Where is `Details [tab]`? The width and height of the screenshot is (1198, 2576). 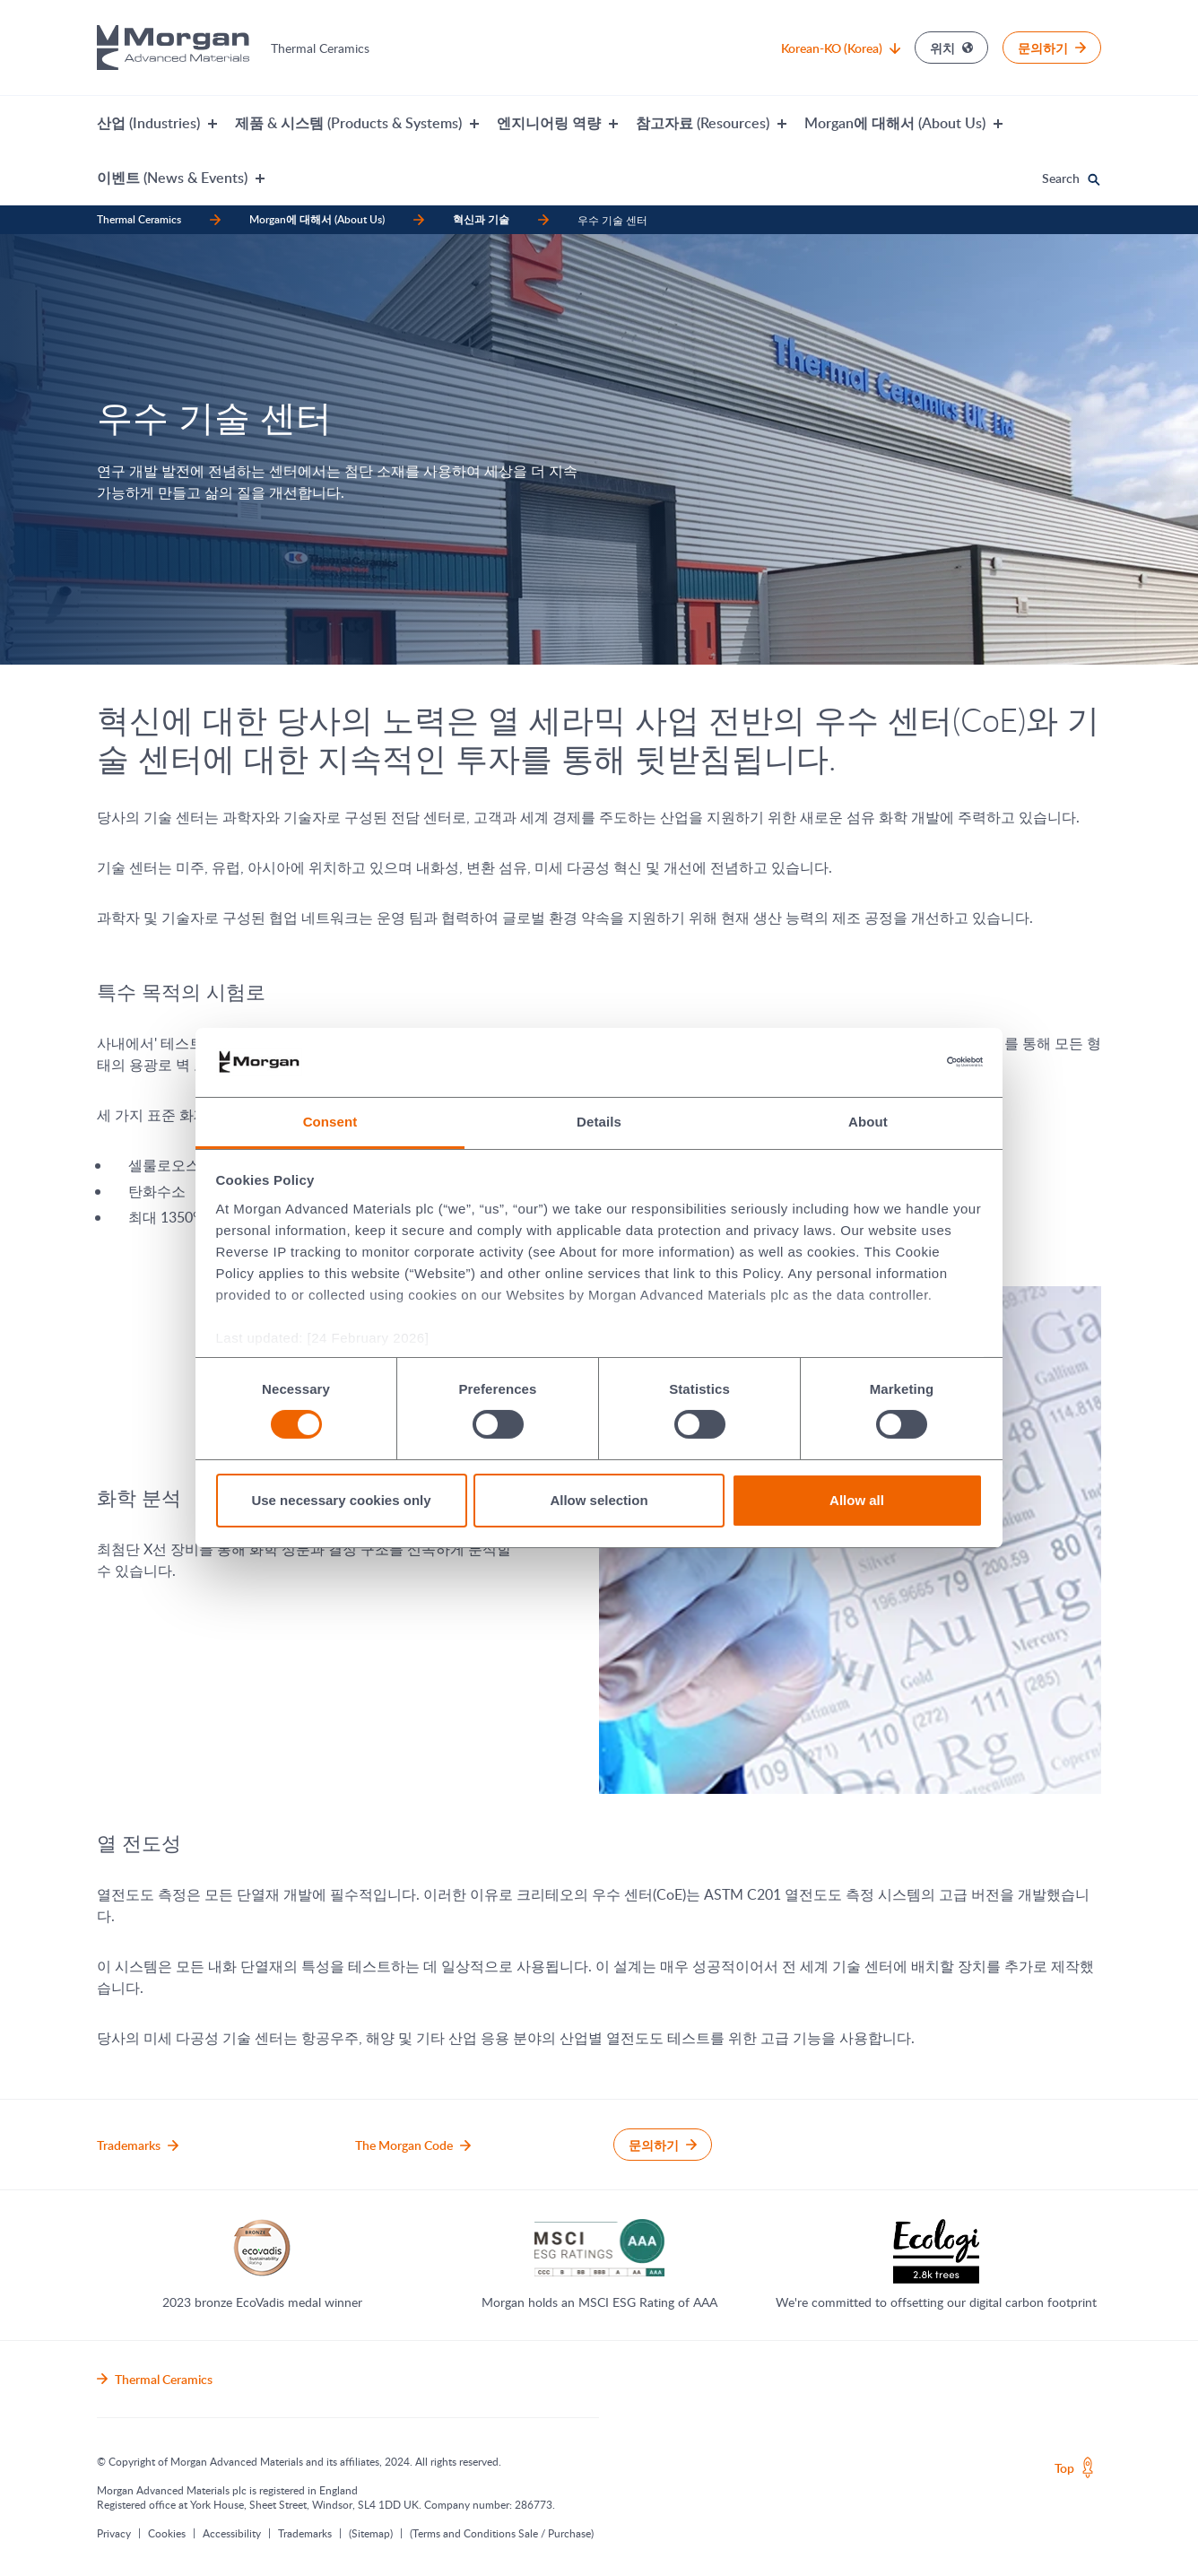 Details [tab] is located at coordinates (599, 1121).